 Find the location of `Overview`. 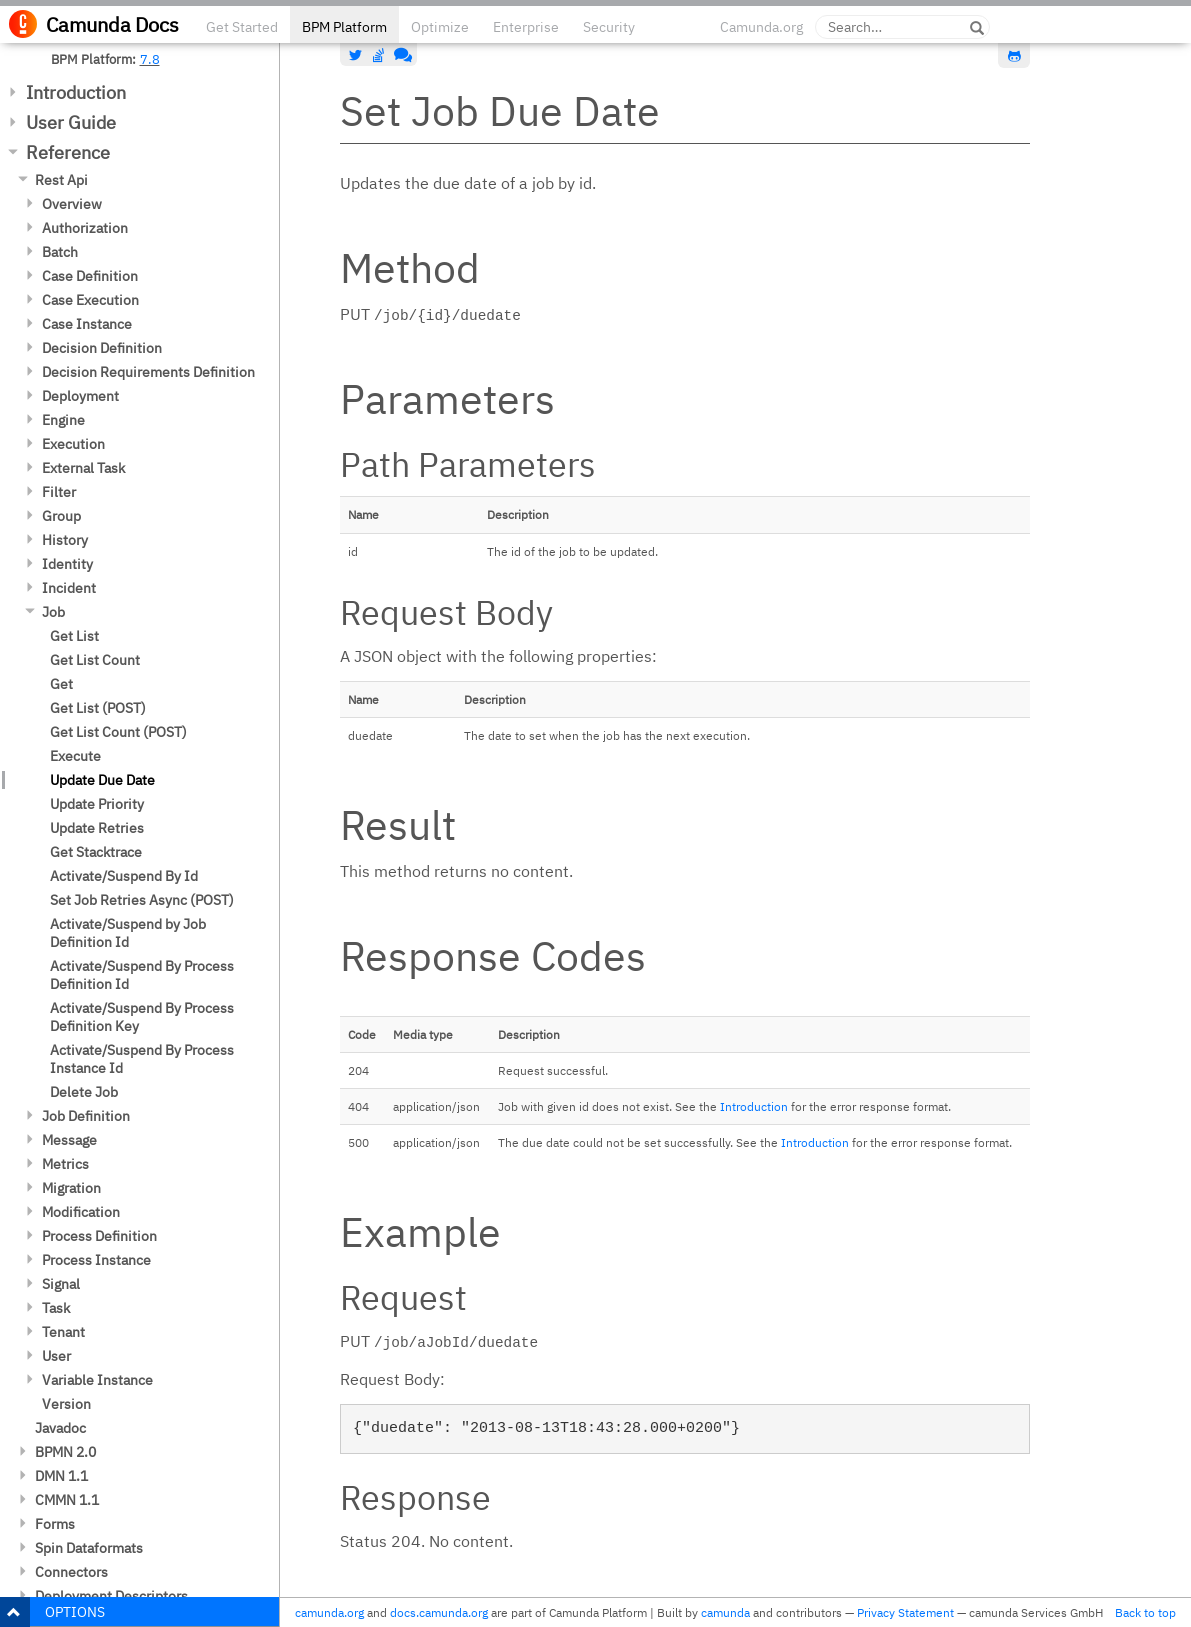

Overview is located at coordinates (72, 204).